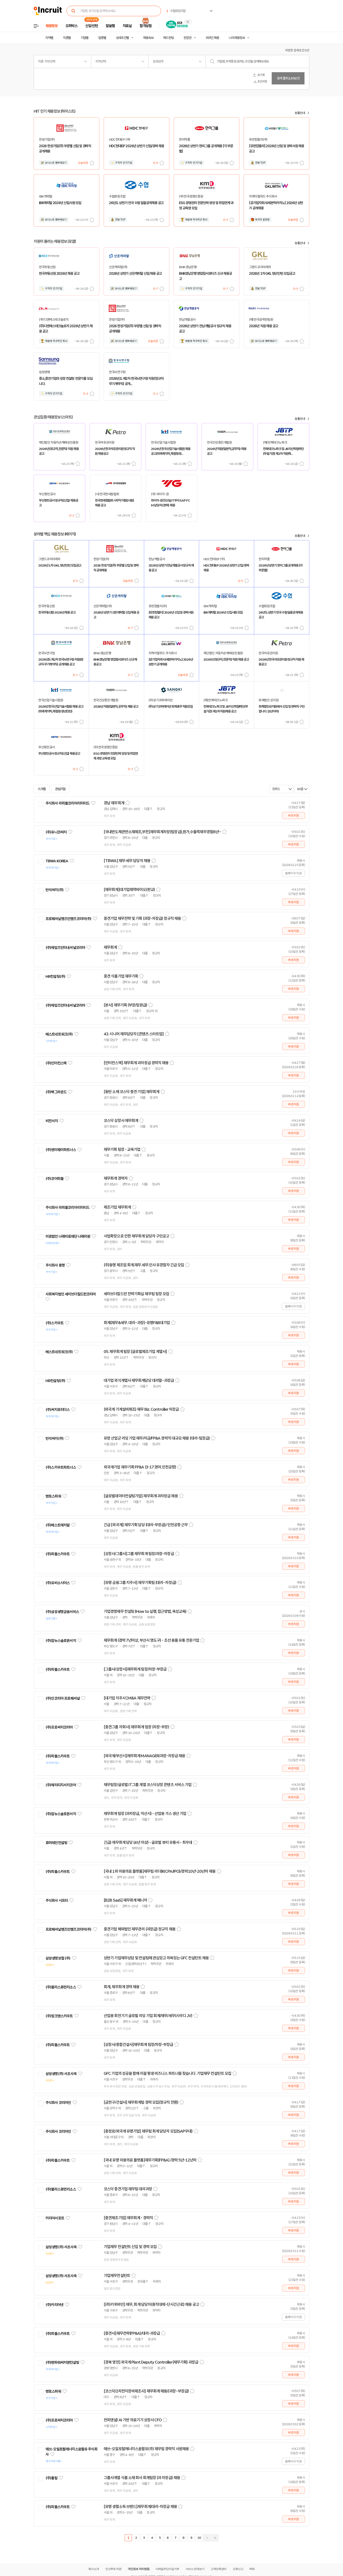 The width and height of the screenshot is (343, 2576). I want to click on [중견그룹 자회사] 재무회계 팀장 (차장-부장), so click(136, 1727).